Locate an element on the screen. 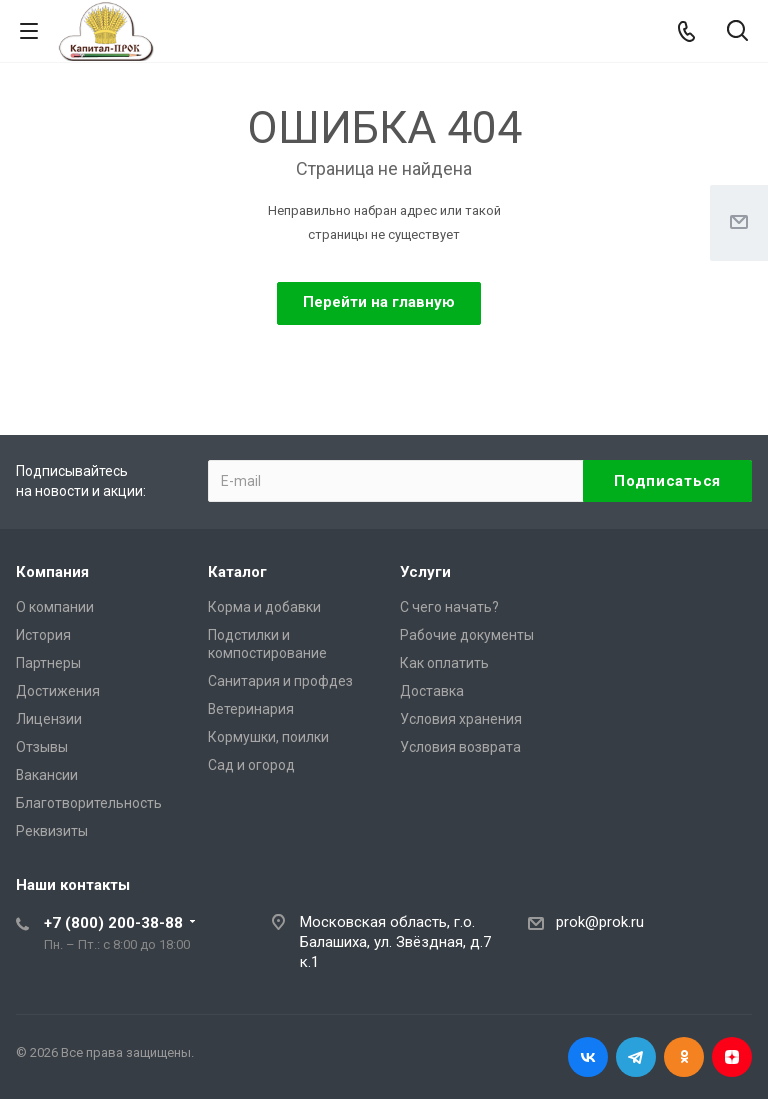 This screenshot has height=1099, width=768. О компании is located at coordinates (55, 607).